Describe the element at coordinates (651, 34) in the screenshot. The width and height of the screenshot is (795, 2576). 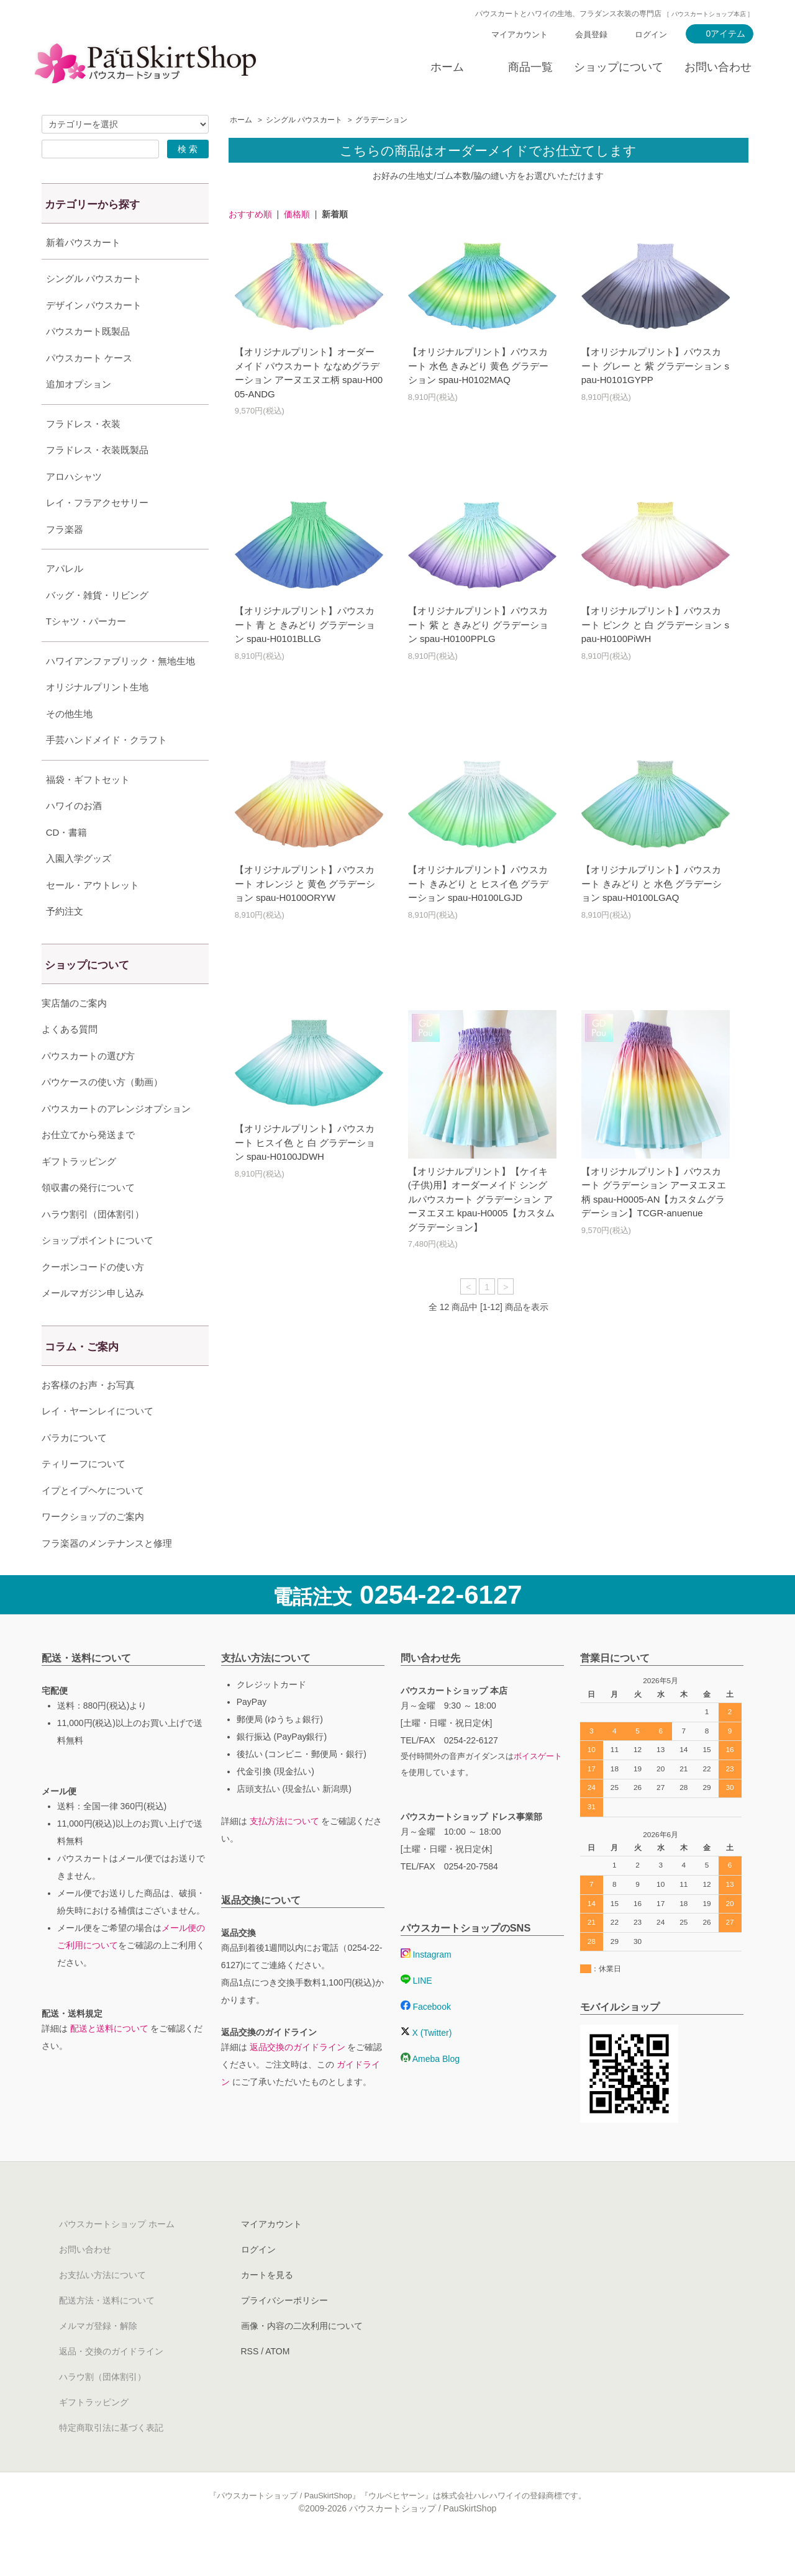
I see `ログイン` at that location.